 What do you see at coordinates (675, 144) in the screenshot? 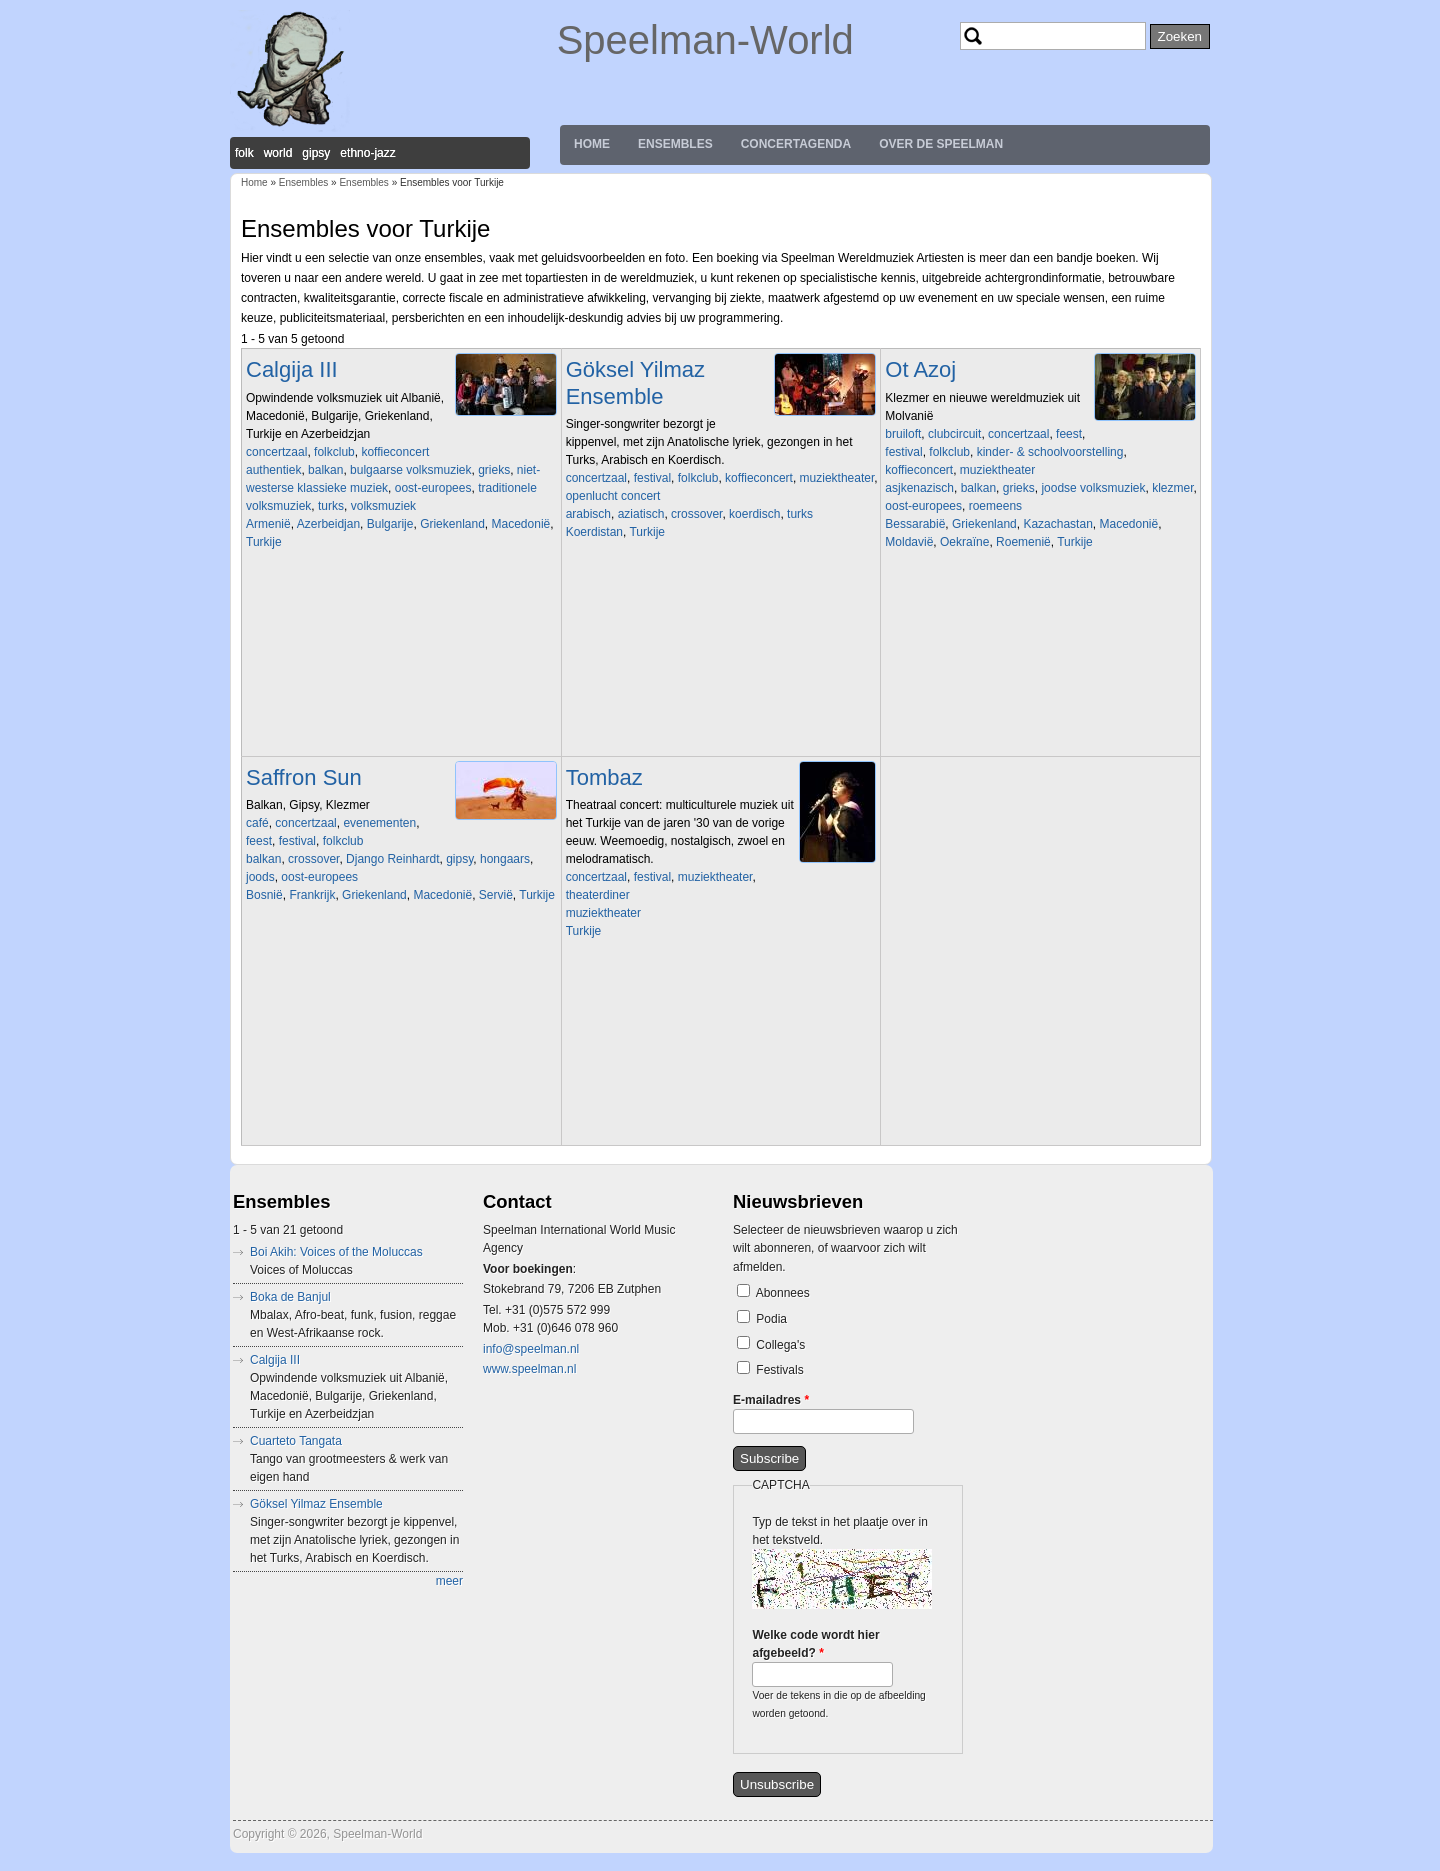
I see `Ensembles` at bounding box center [675, 144].